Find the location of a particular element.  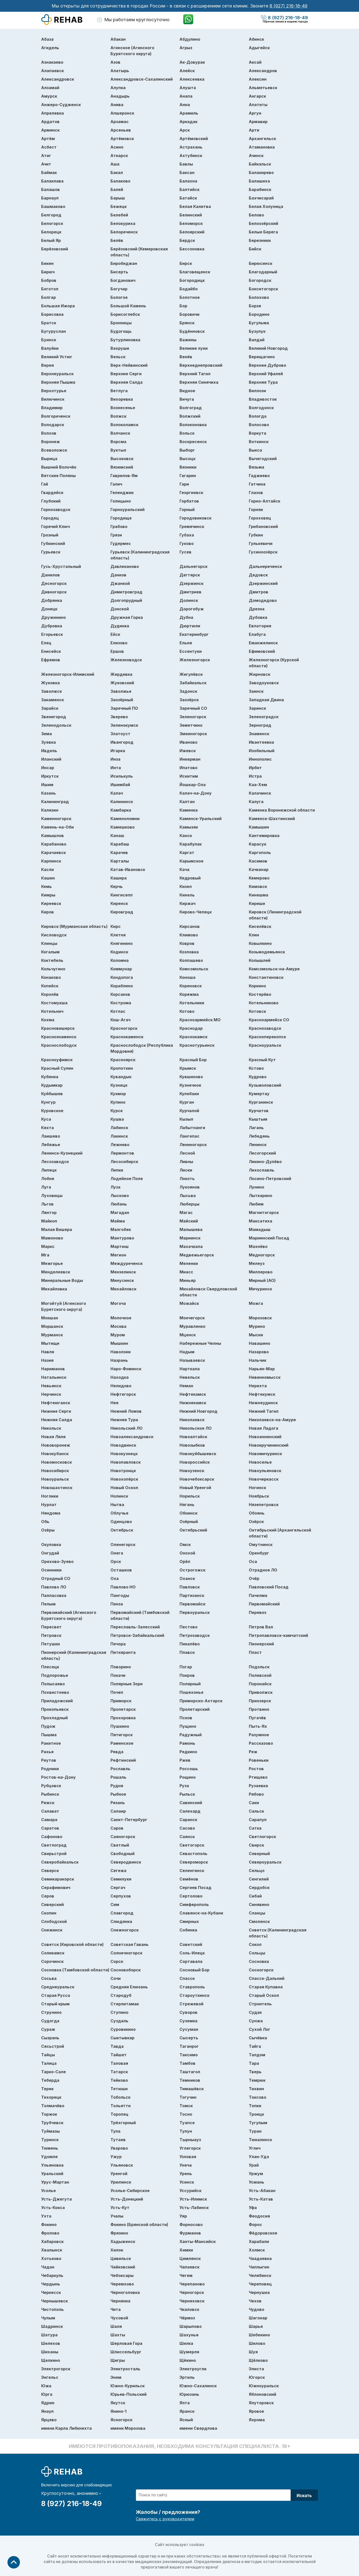

Уфа is located at coordinates (253, 2207).